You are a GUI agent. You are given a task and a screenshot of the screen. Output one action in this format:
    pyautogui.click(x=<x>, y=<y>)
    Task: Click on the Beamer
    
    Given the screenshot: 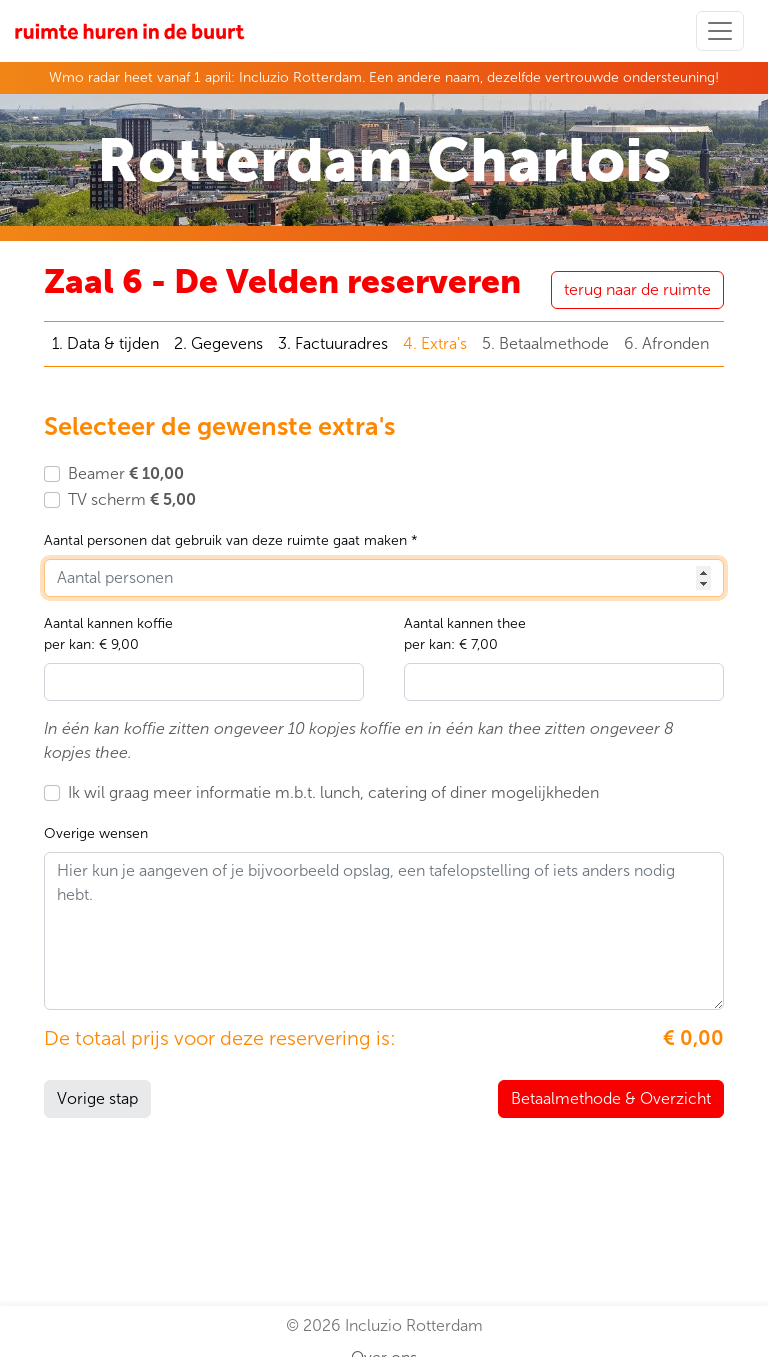 What is the action you would take?
    pyautogui.click(x=126, y=473)
    